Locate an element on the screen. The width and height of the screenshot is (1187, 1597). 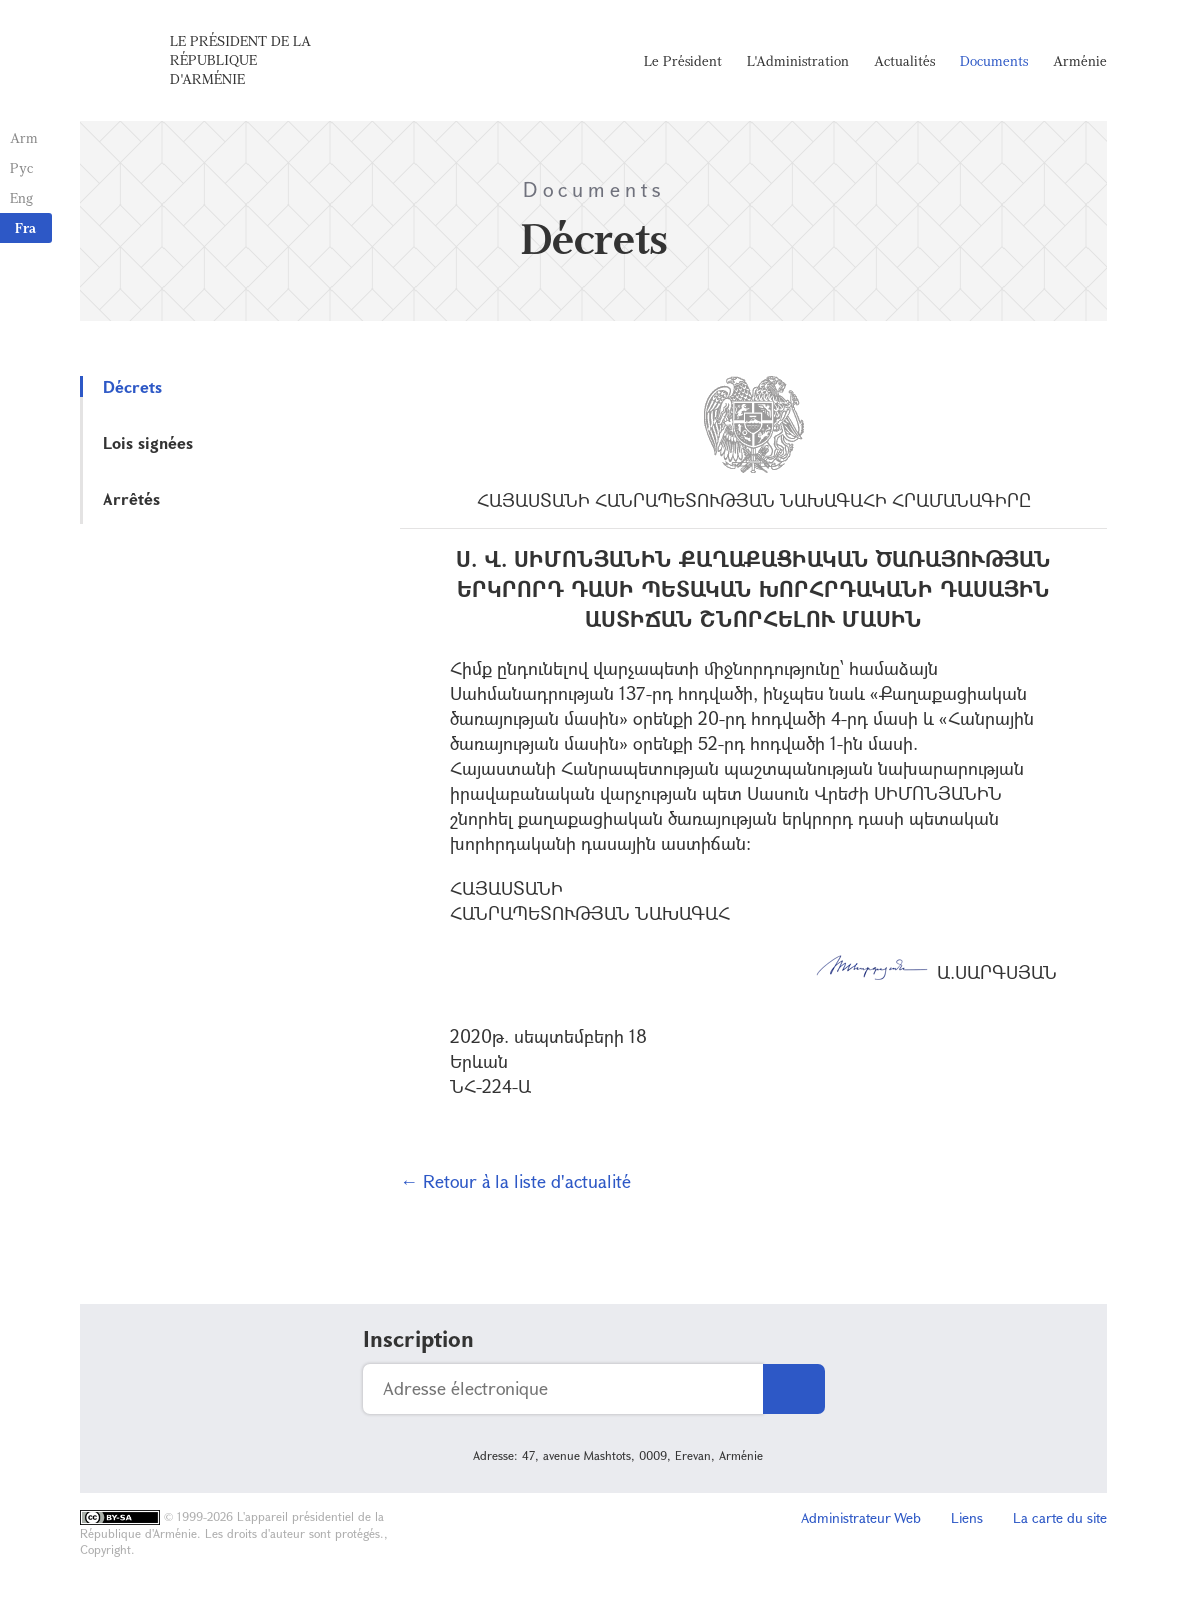
Eng is located at coordinates (21, 197).